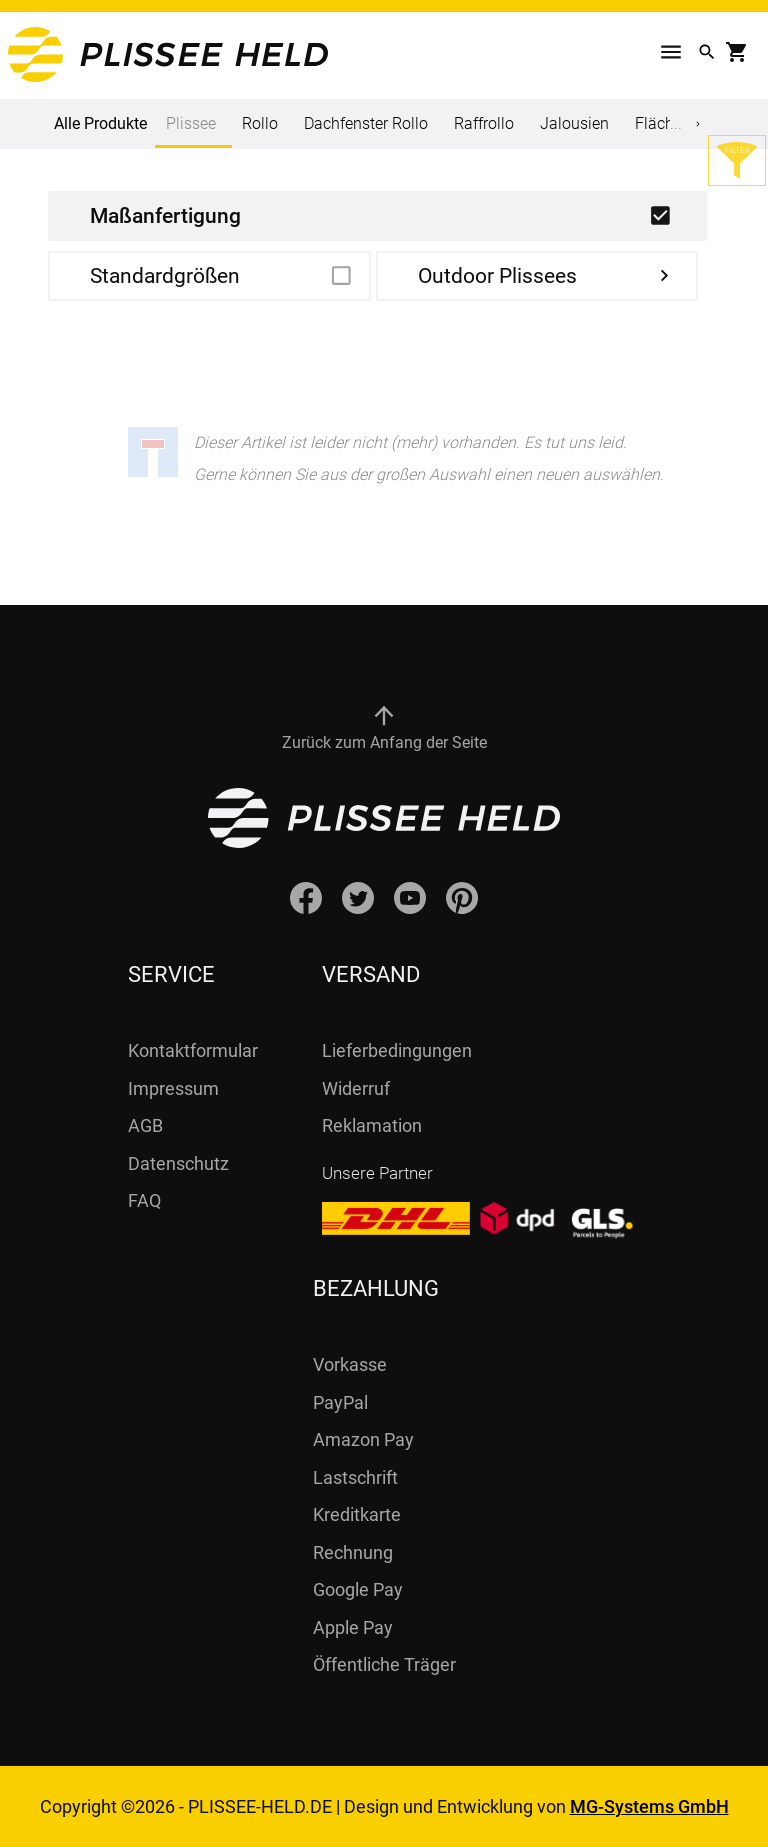 The image size is (768, 1847). I want to click on Maßanfertigung, so click(165, 216).